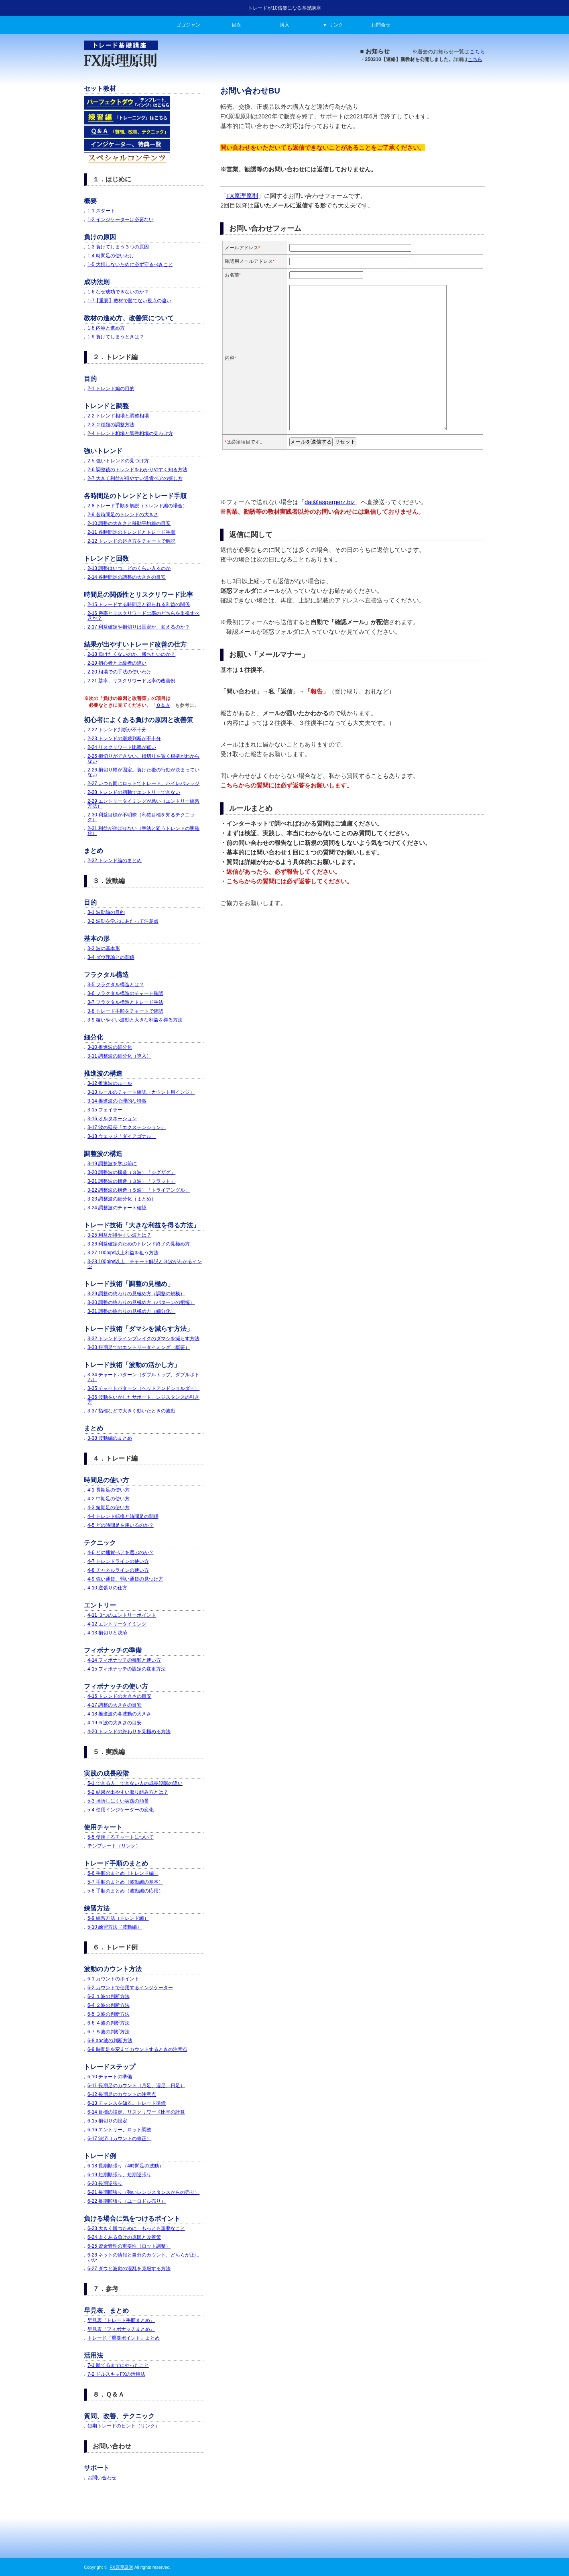  Describe the element at coordinates (129, 2246) in the screenshot. I see `6-25 資金管理の重要性（ロット調整）` at that location.